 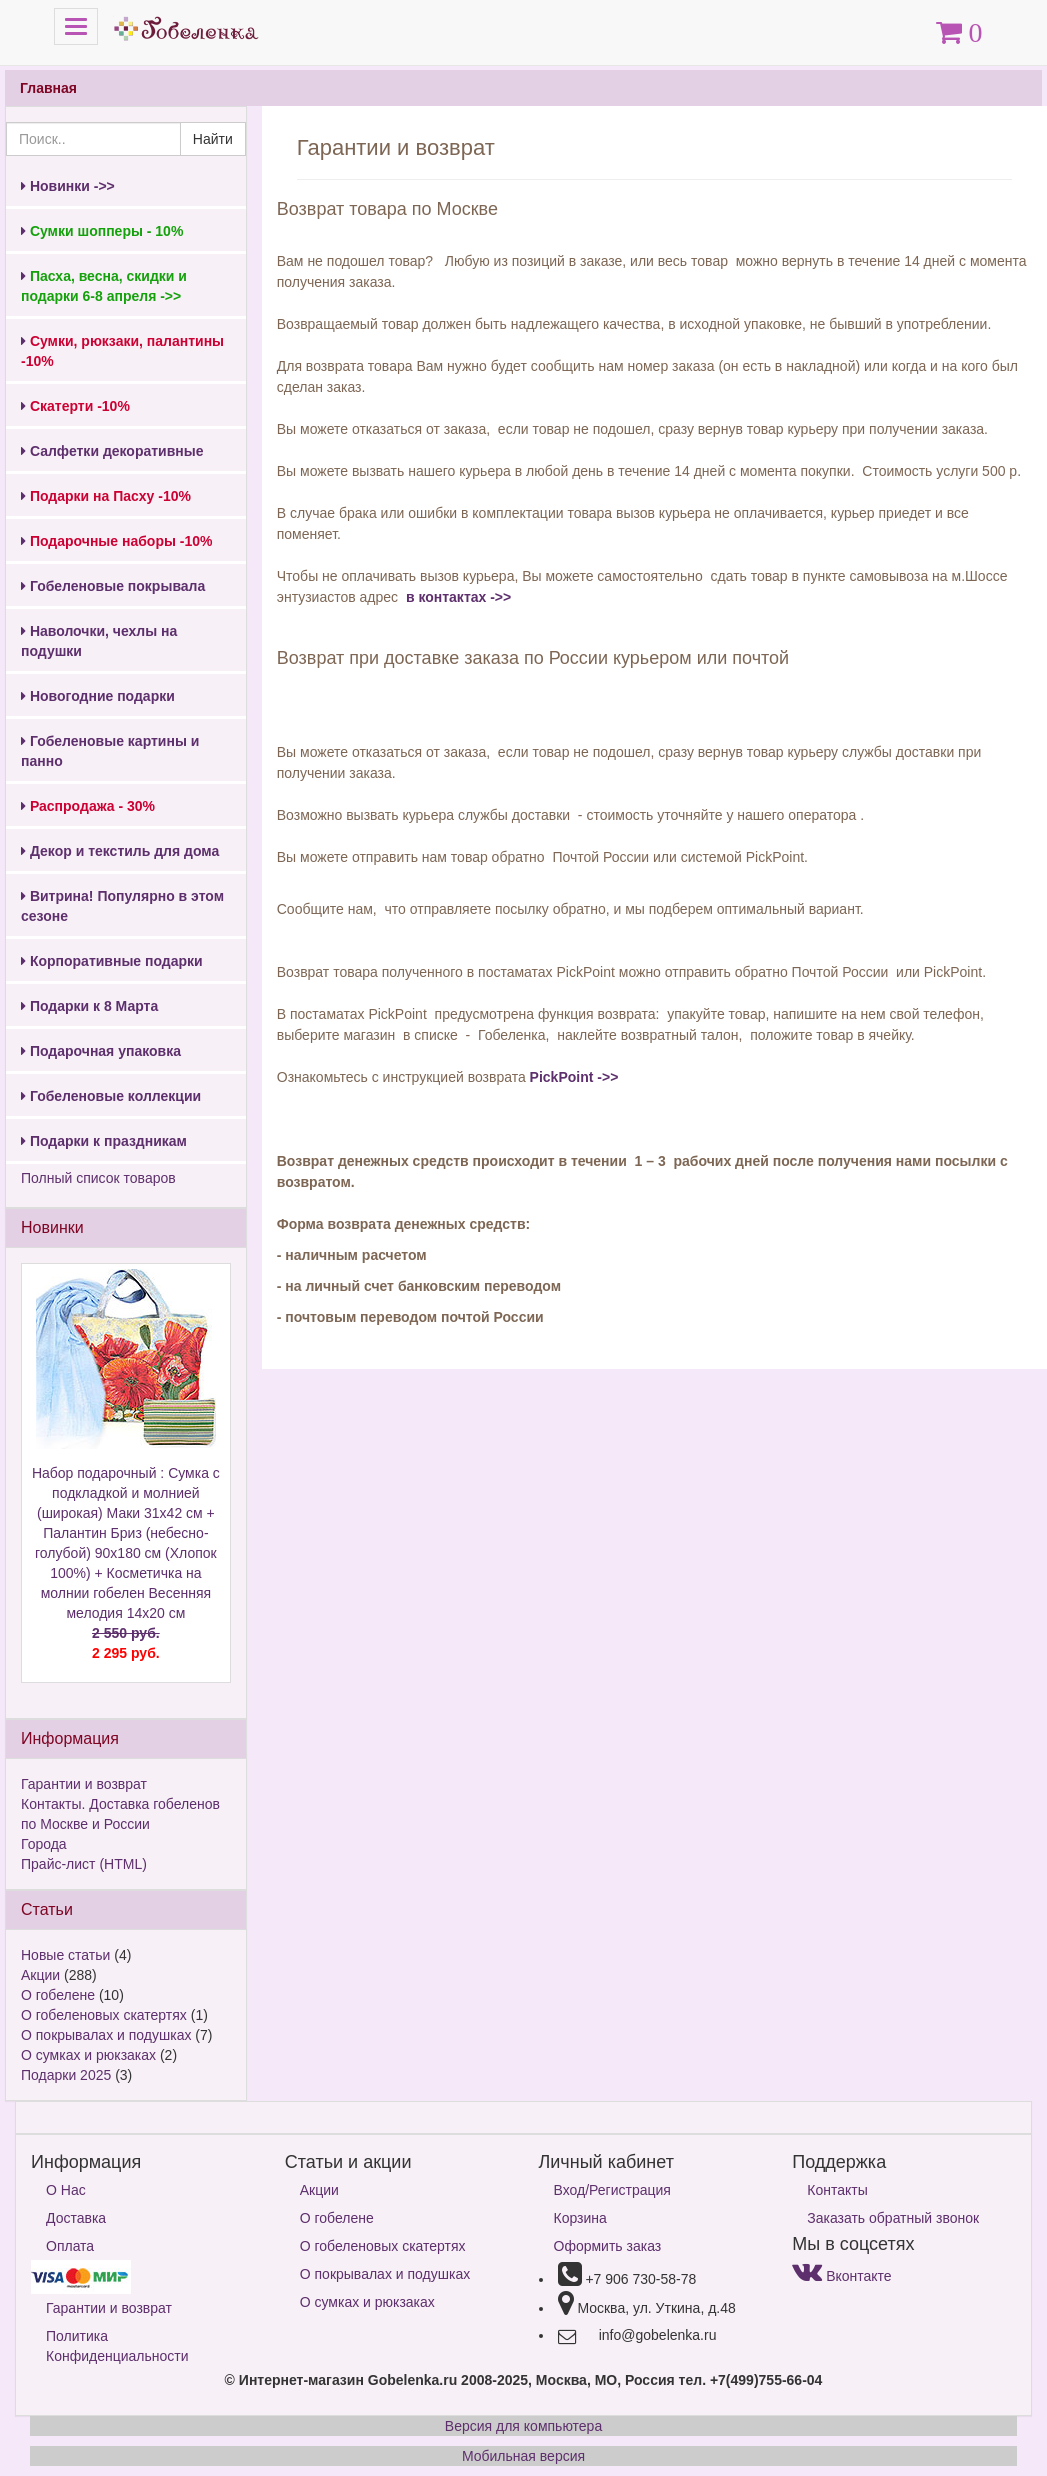 What do you see at coordinates (111, 1096) in the screenshot?
I see `Гобеленовые коллекции` at bounding box center [111, 1096].